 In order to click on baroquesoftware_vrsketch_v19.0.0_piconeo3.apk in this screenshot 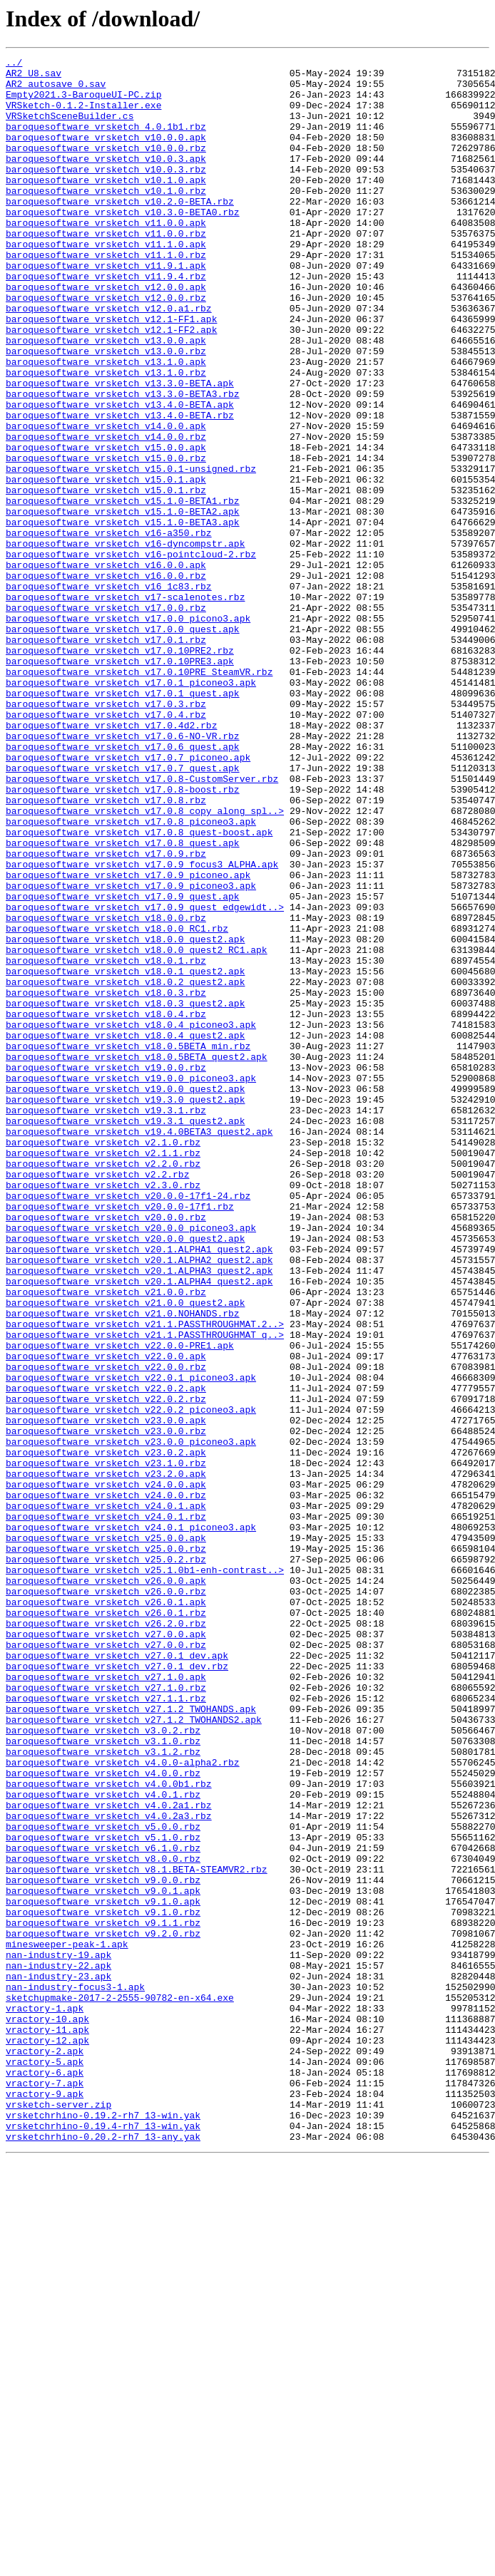, I will do `click(131, 1283)`.